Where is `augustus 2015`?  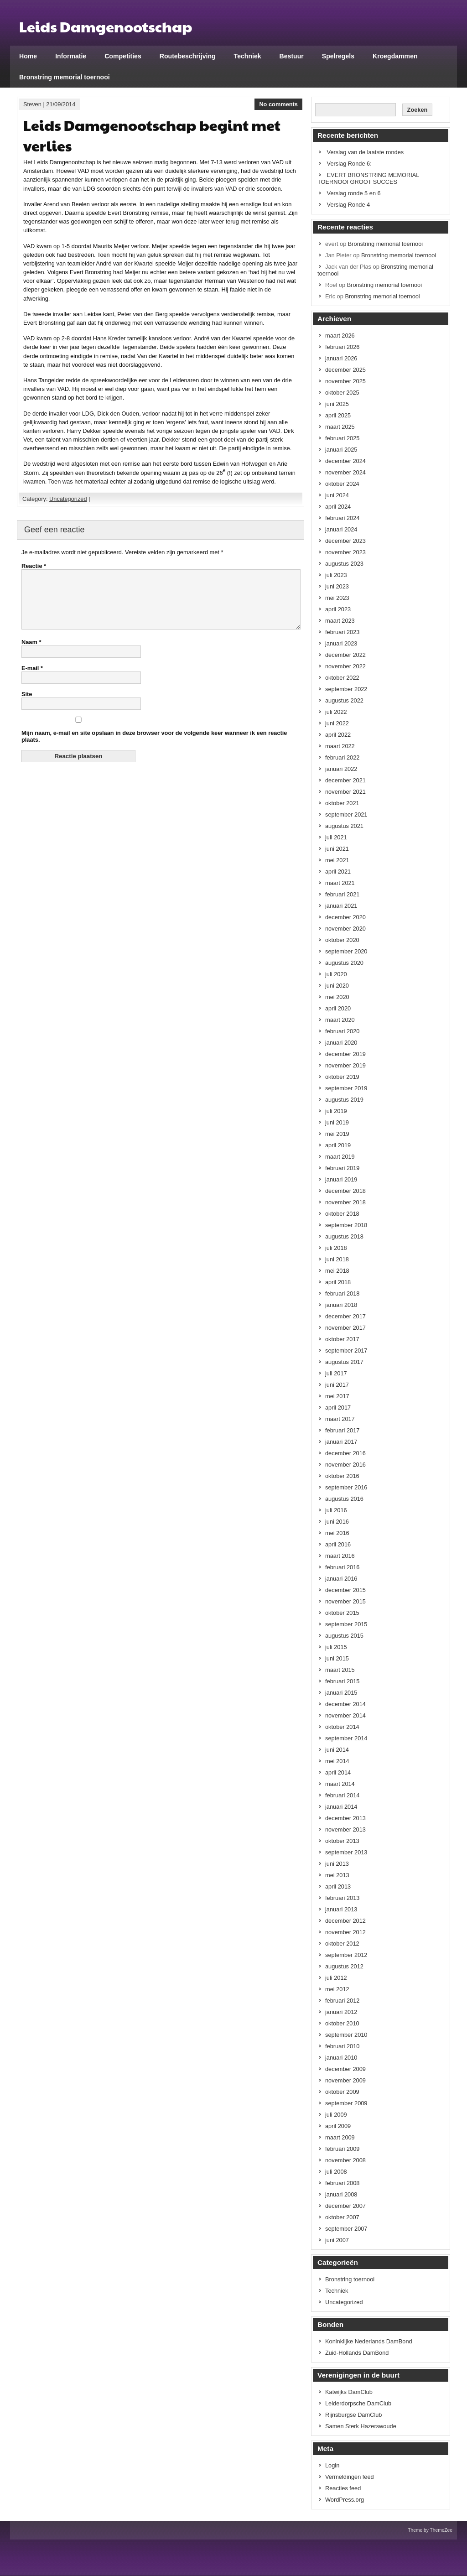 augustus 2015 is located at coordinates (344, 1635).